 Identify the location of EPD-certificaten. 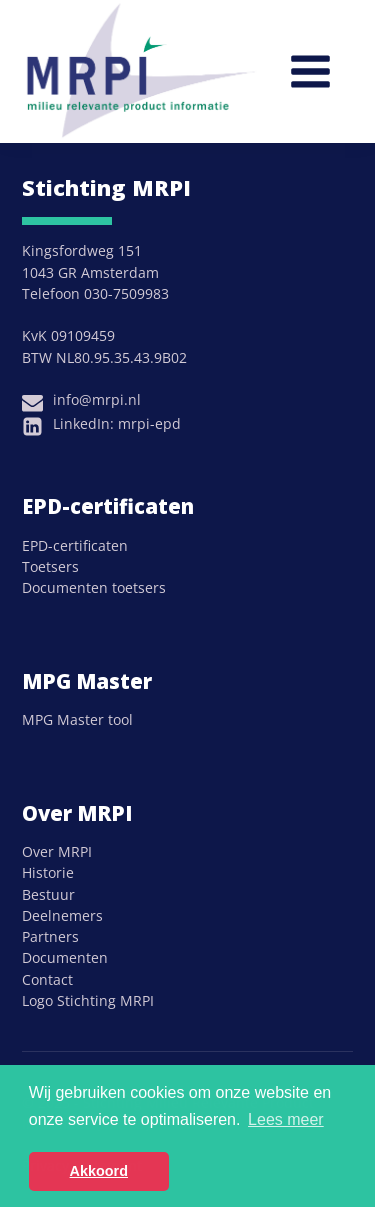
(75, 545).